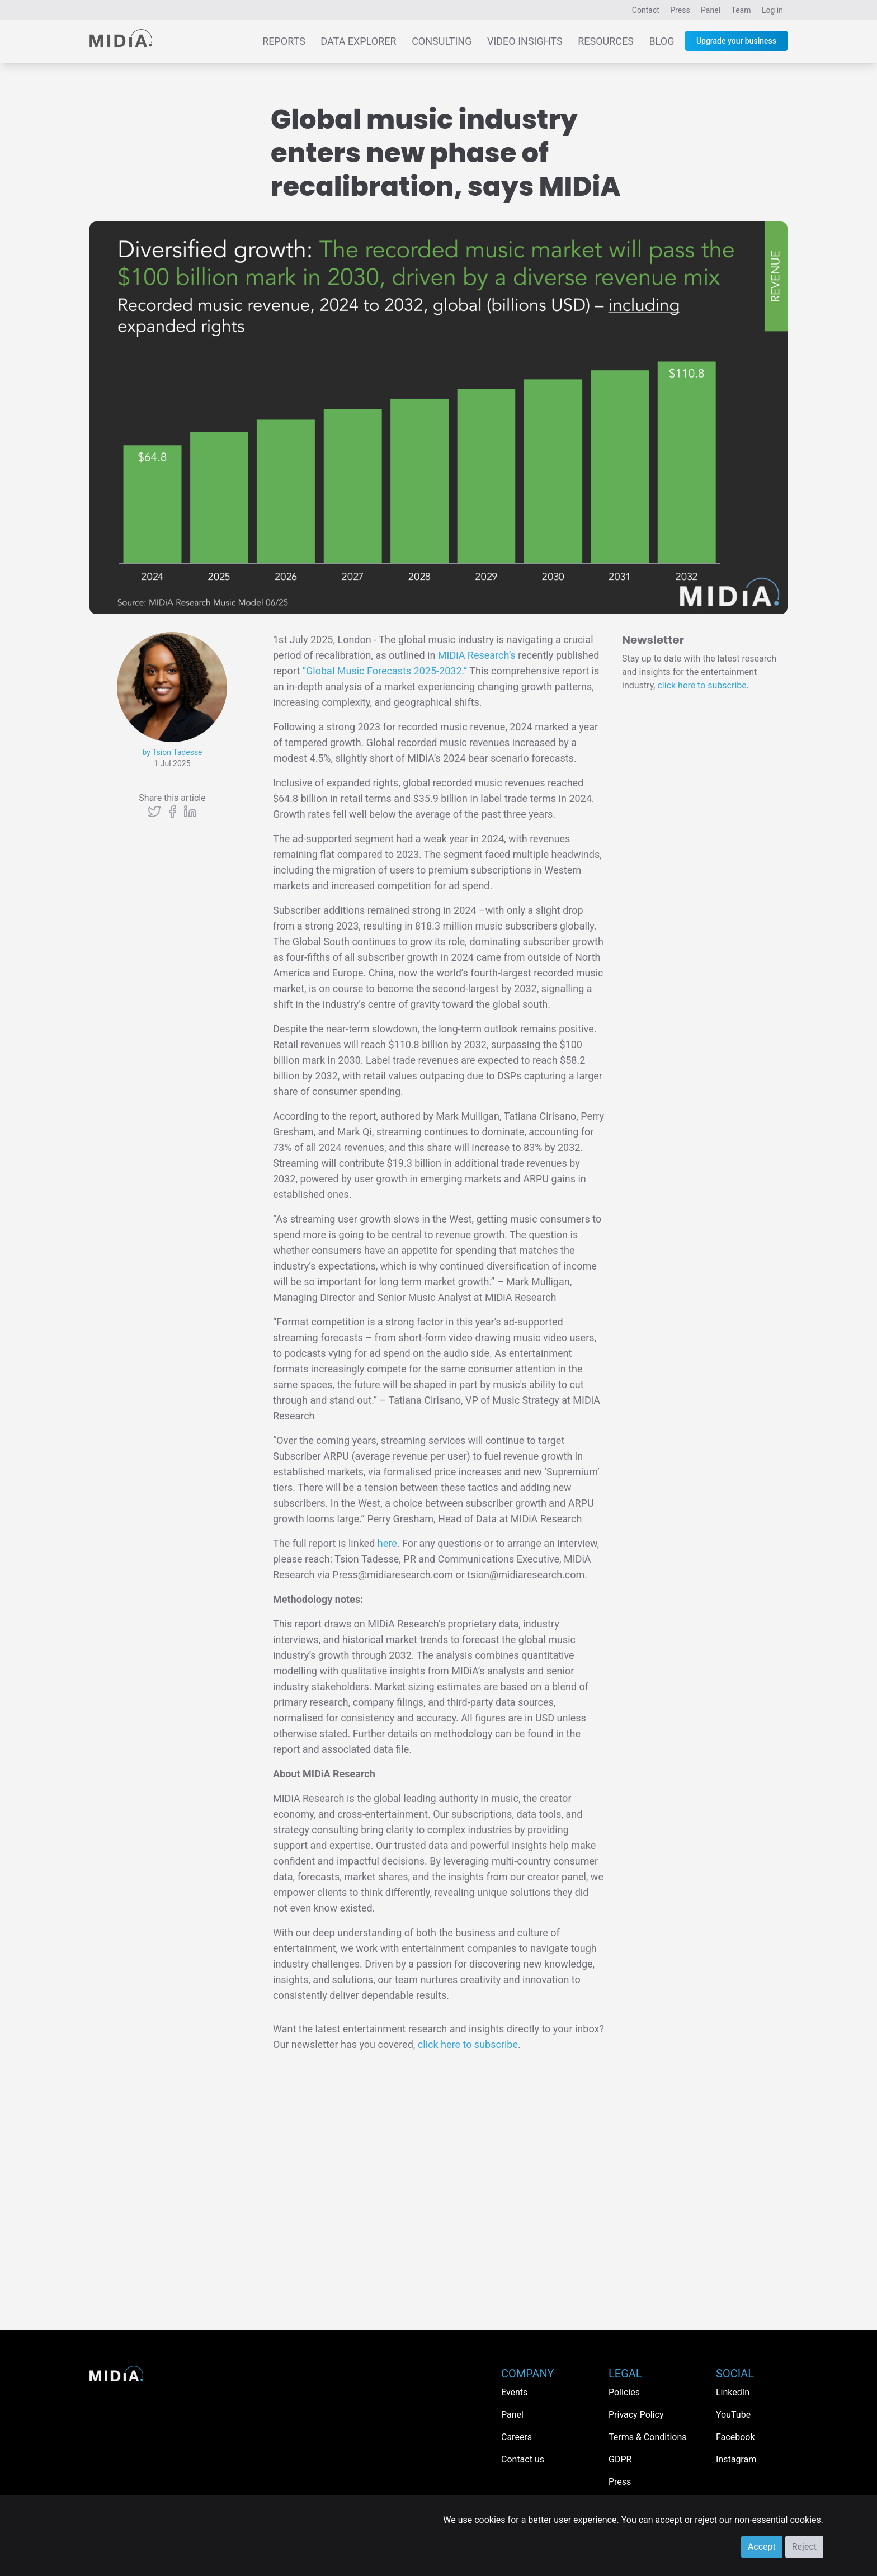  What do you see at coordinates (732, 2392) in the screenshot?
I see `LinkedIn` at bounding box center [732, 2392].